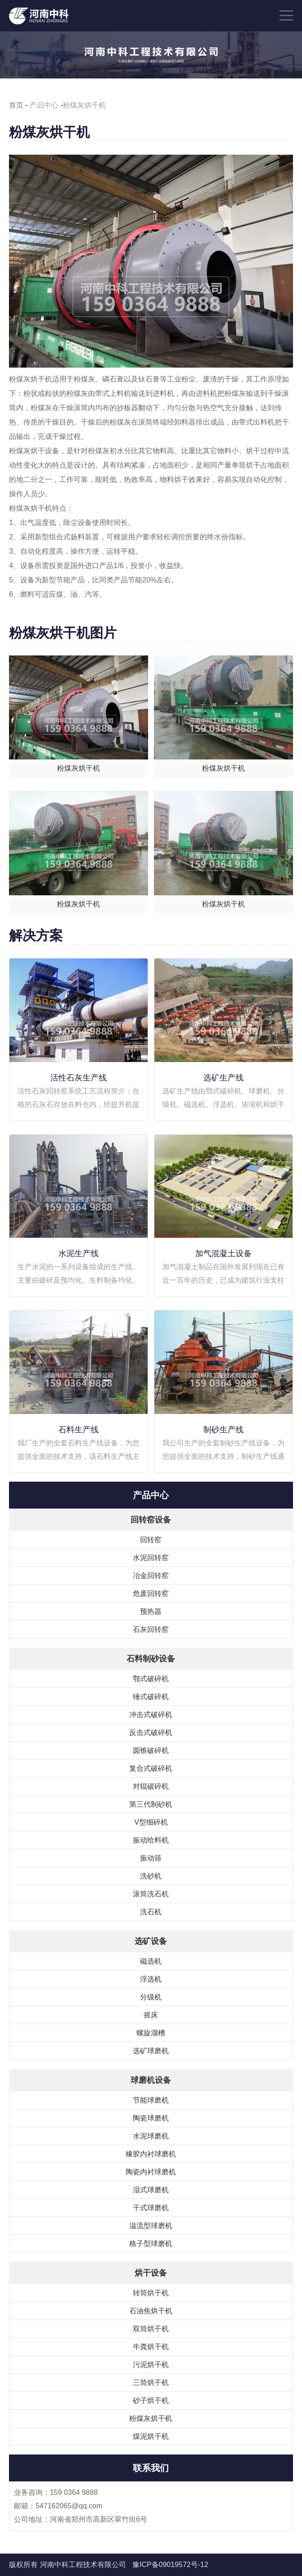  I want to click on 橡胶内衬球磨机, so click(151, 2154).